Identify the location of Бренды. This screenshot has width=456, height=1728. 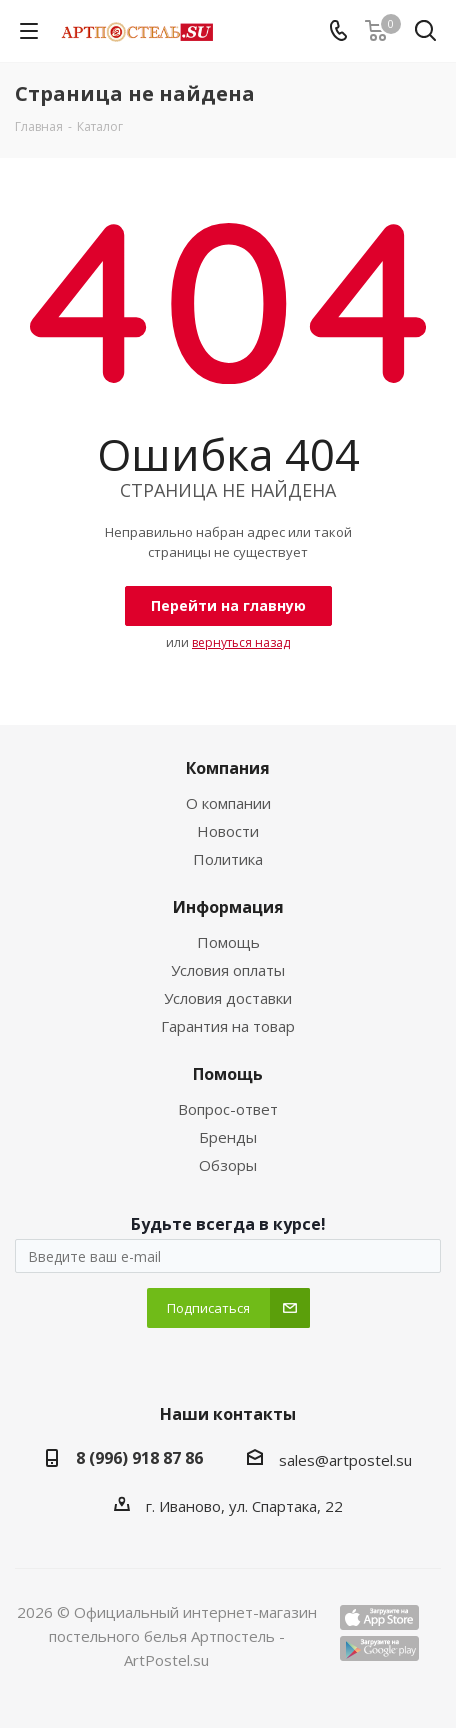
(228, 1137).